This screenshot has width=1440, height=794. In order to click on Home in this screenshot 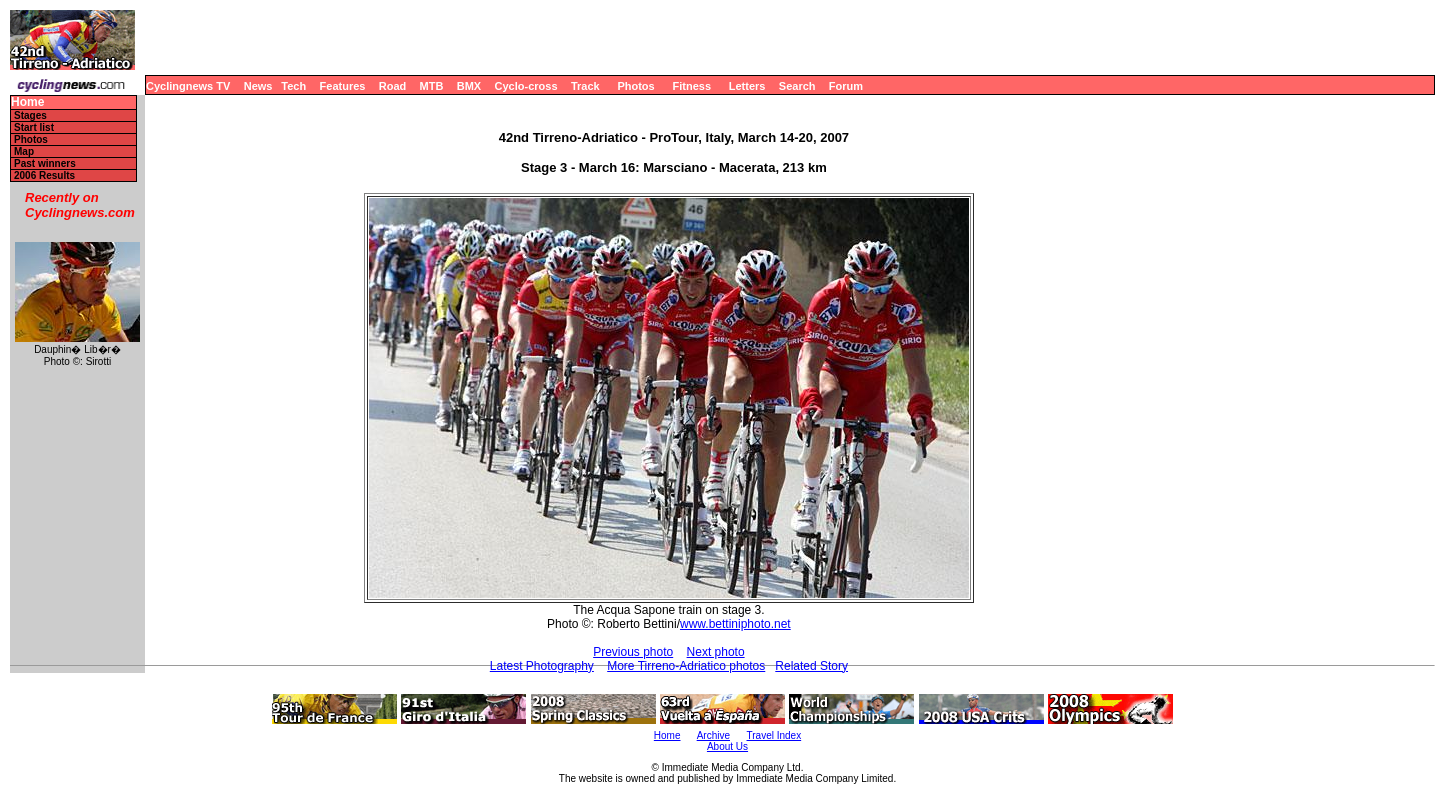, I will do `click(27, 102)`.